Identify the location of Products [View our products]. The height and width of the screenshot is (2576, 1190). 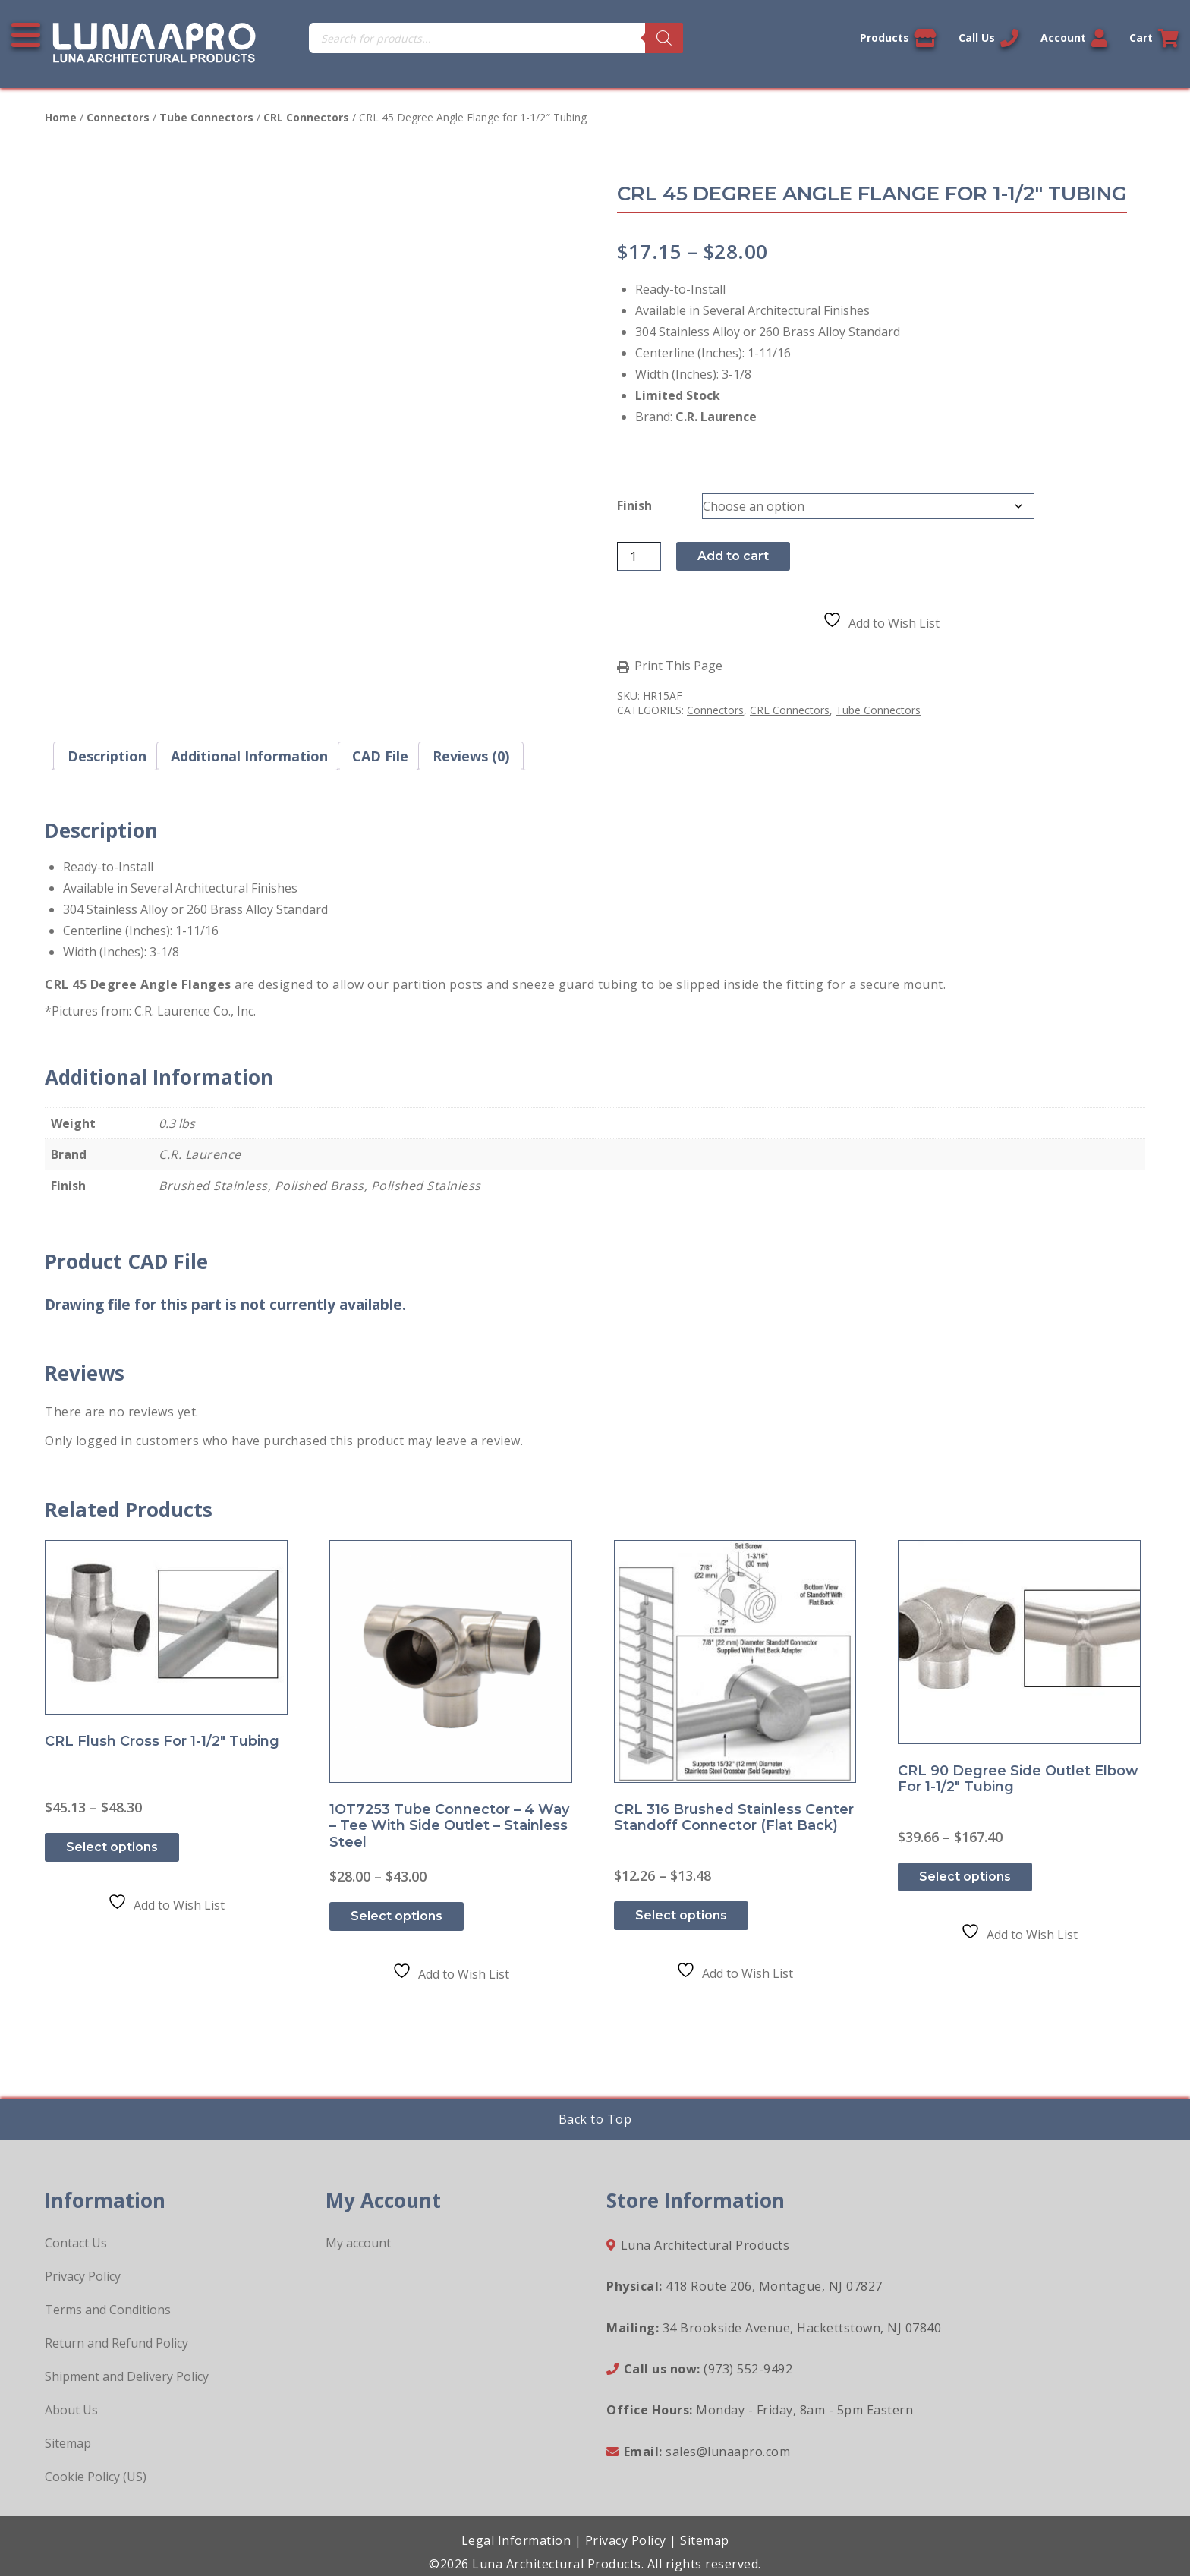
(898, 38).